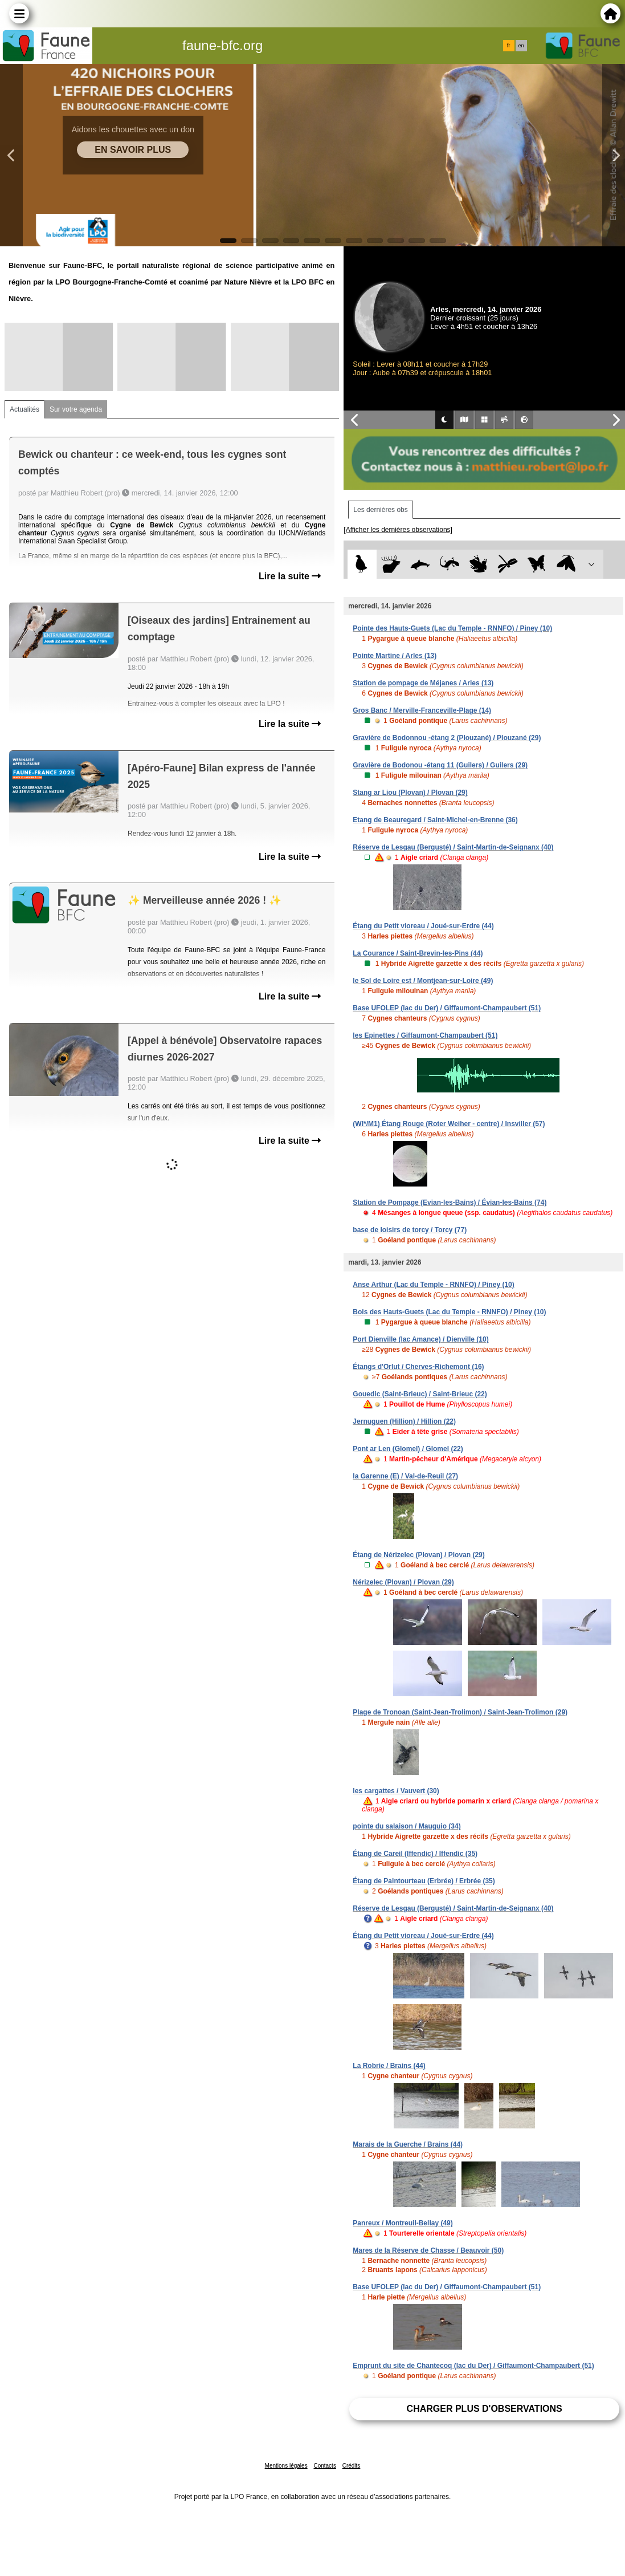  Describe the element at coordinates (521, 45) in the screenshot. I see `en` at that location.